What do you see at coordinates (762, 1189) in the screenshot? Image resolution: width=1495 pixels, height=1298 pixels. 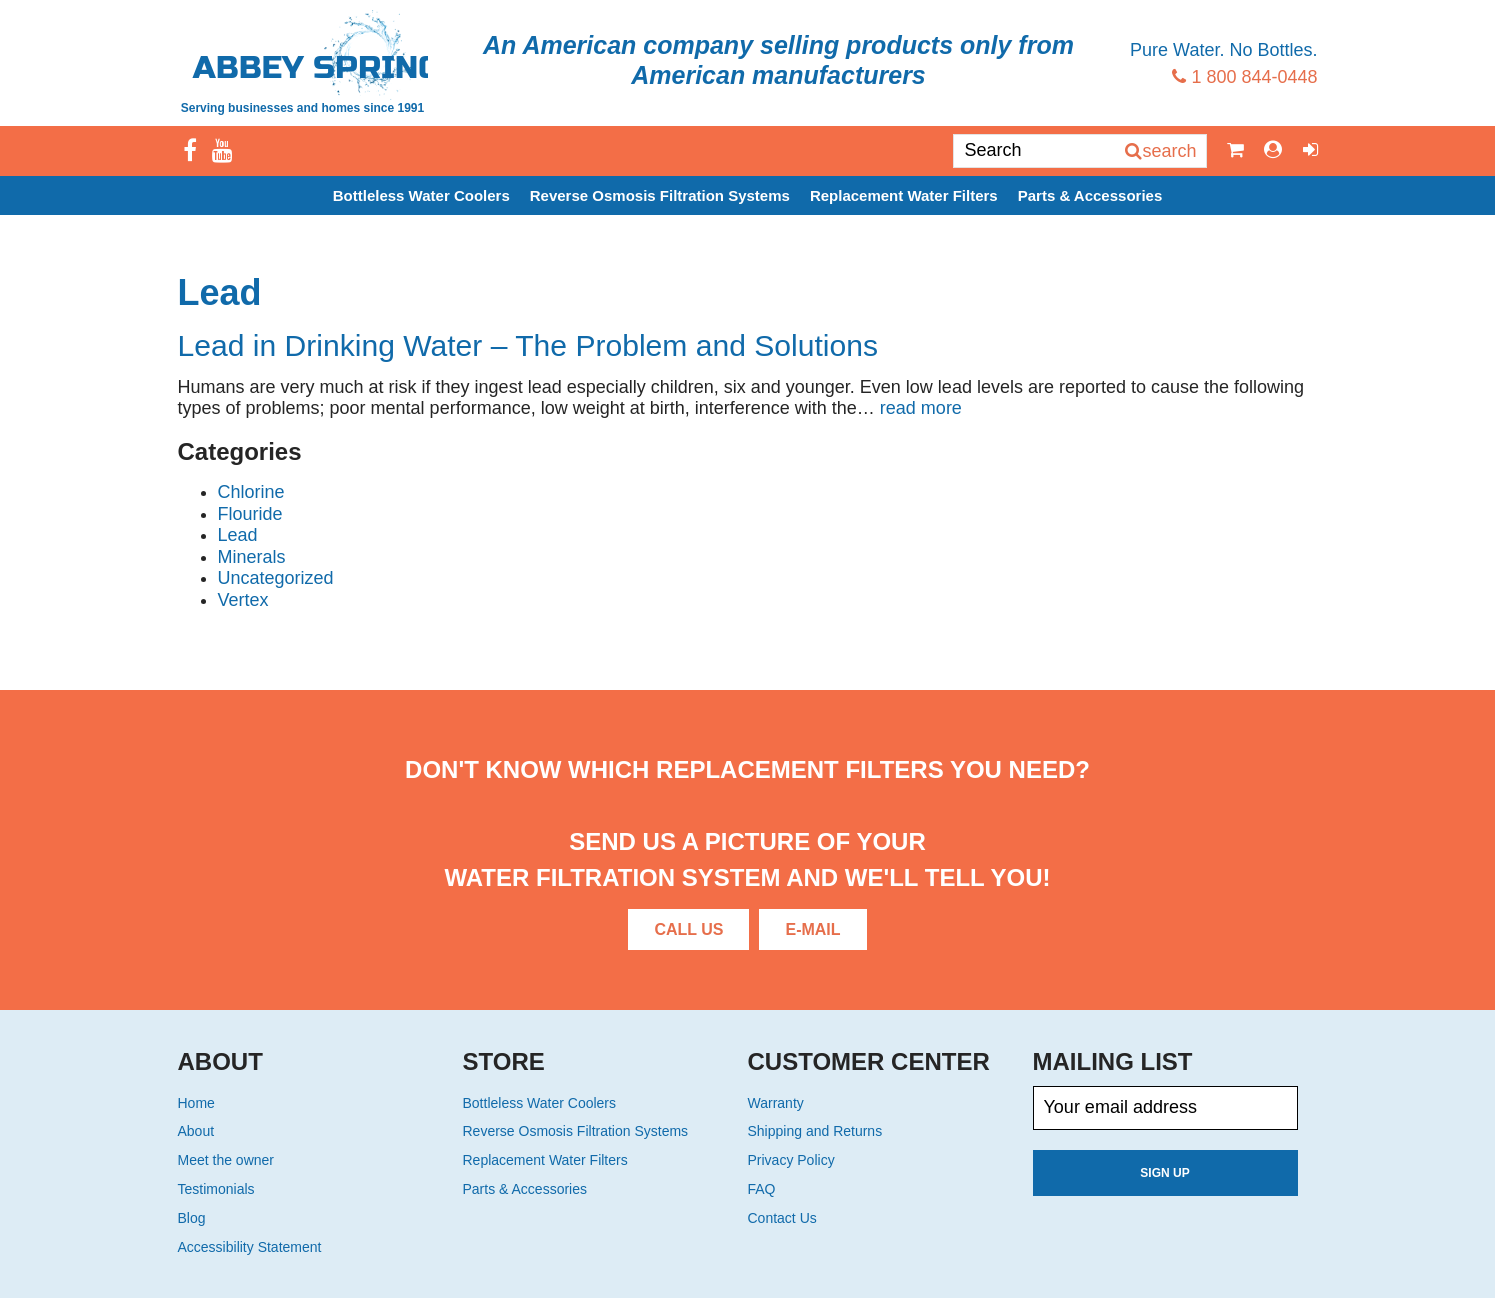 I see `FAQ` at bounding box center [762, 1189].